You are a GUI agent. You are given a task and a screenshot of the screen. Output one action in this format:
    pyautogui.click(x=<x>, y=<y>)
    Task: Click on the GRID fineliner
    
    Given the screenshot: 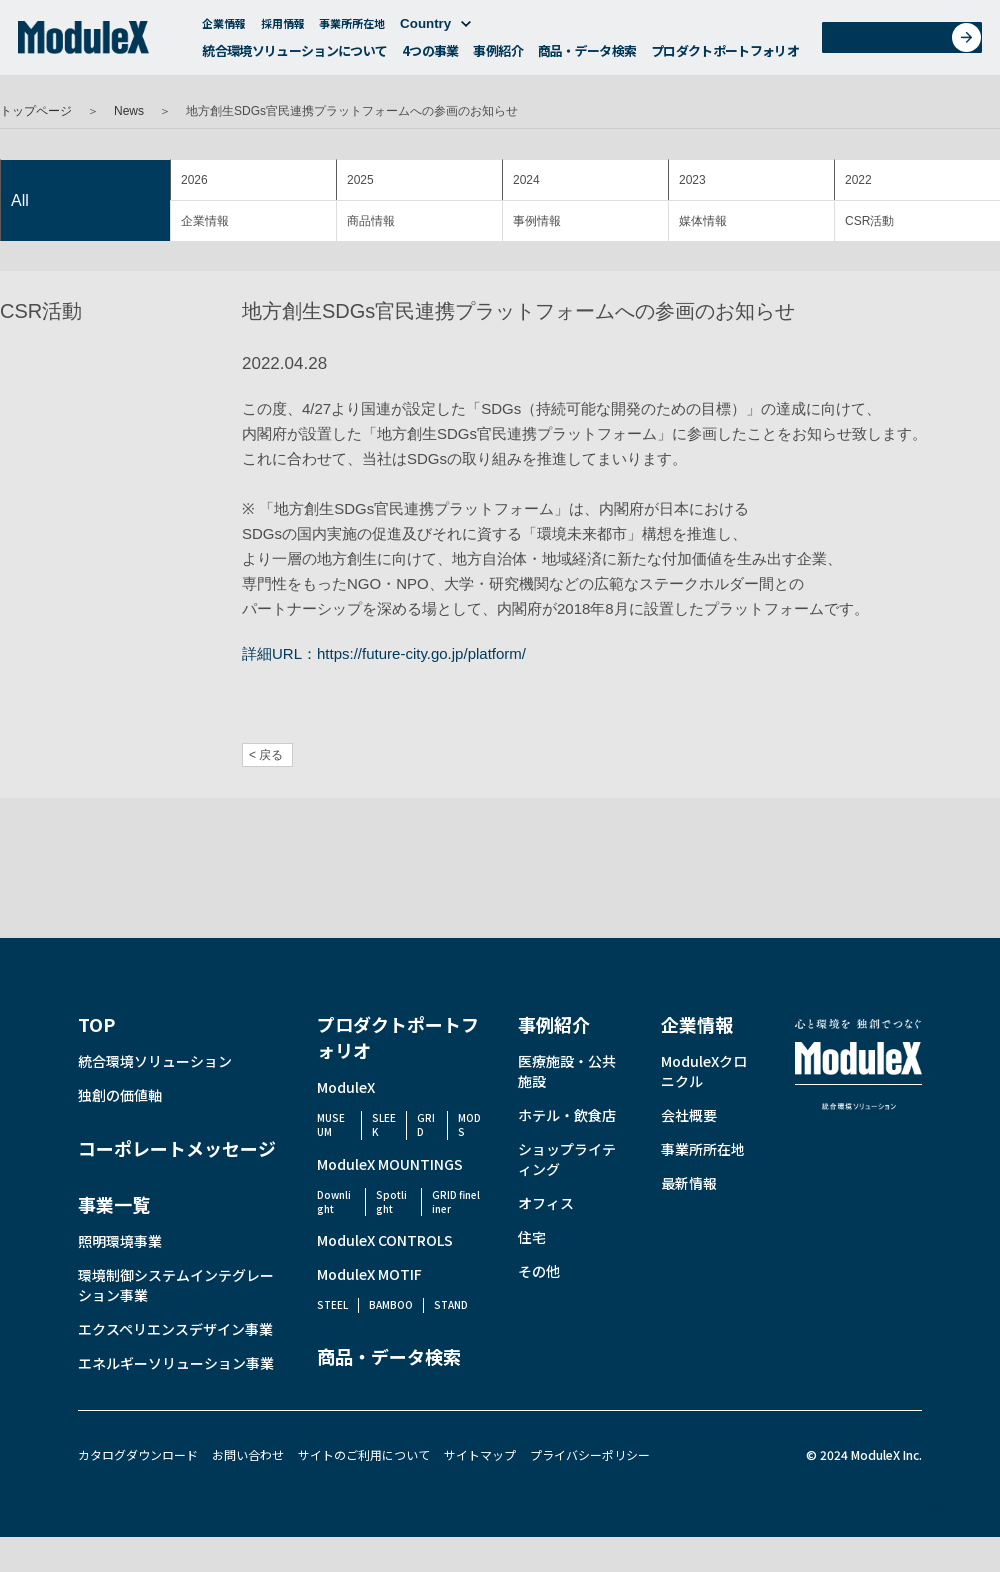 What is the action you would take?
    pyautogui.click(x=456, y=1201)
    